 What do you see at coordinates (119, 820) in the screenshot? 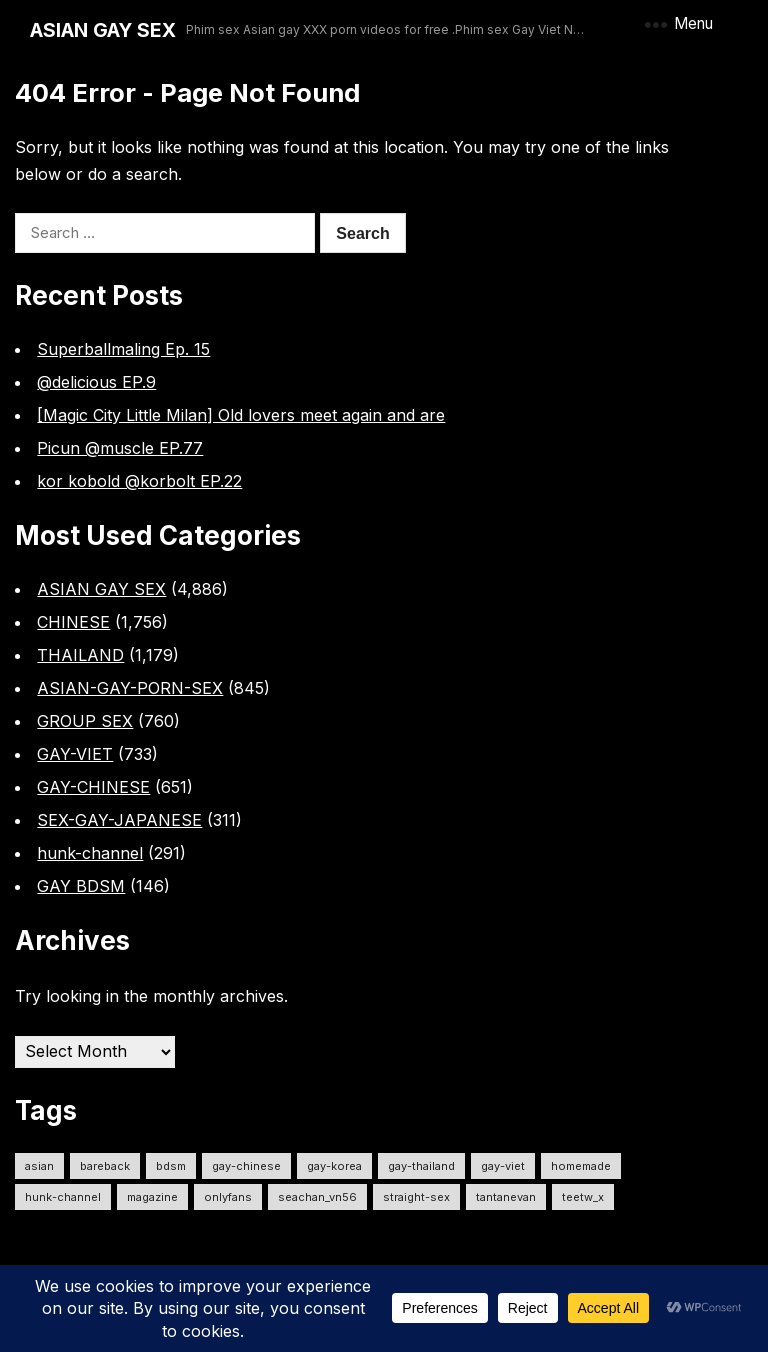
I see `SEX-GAY-JAPANESE` at bounding box center [119, 820].